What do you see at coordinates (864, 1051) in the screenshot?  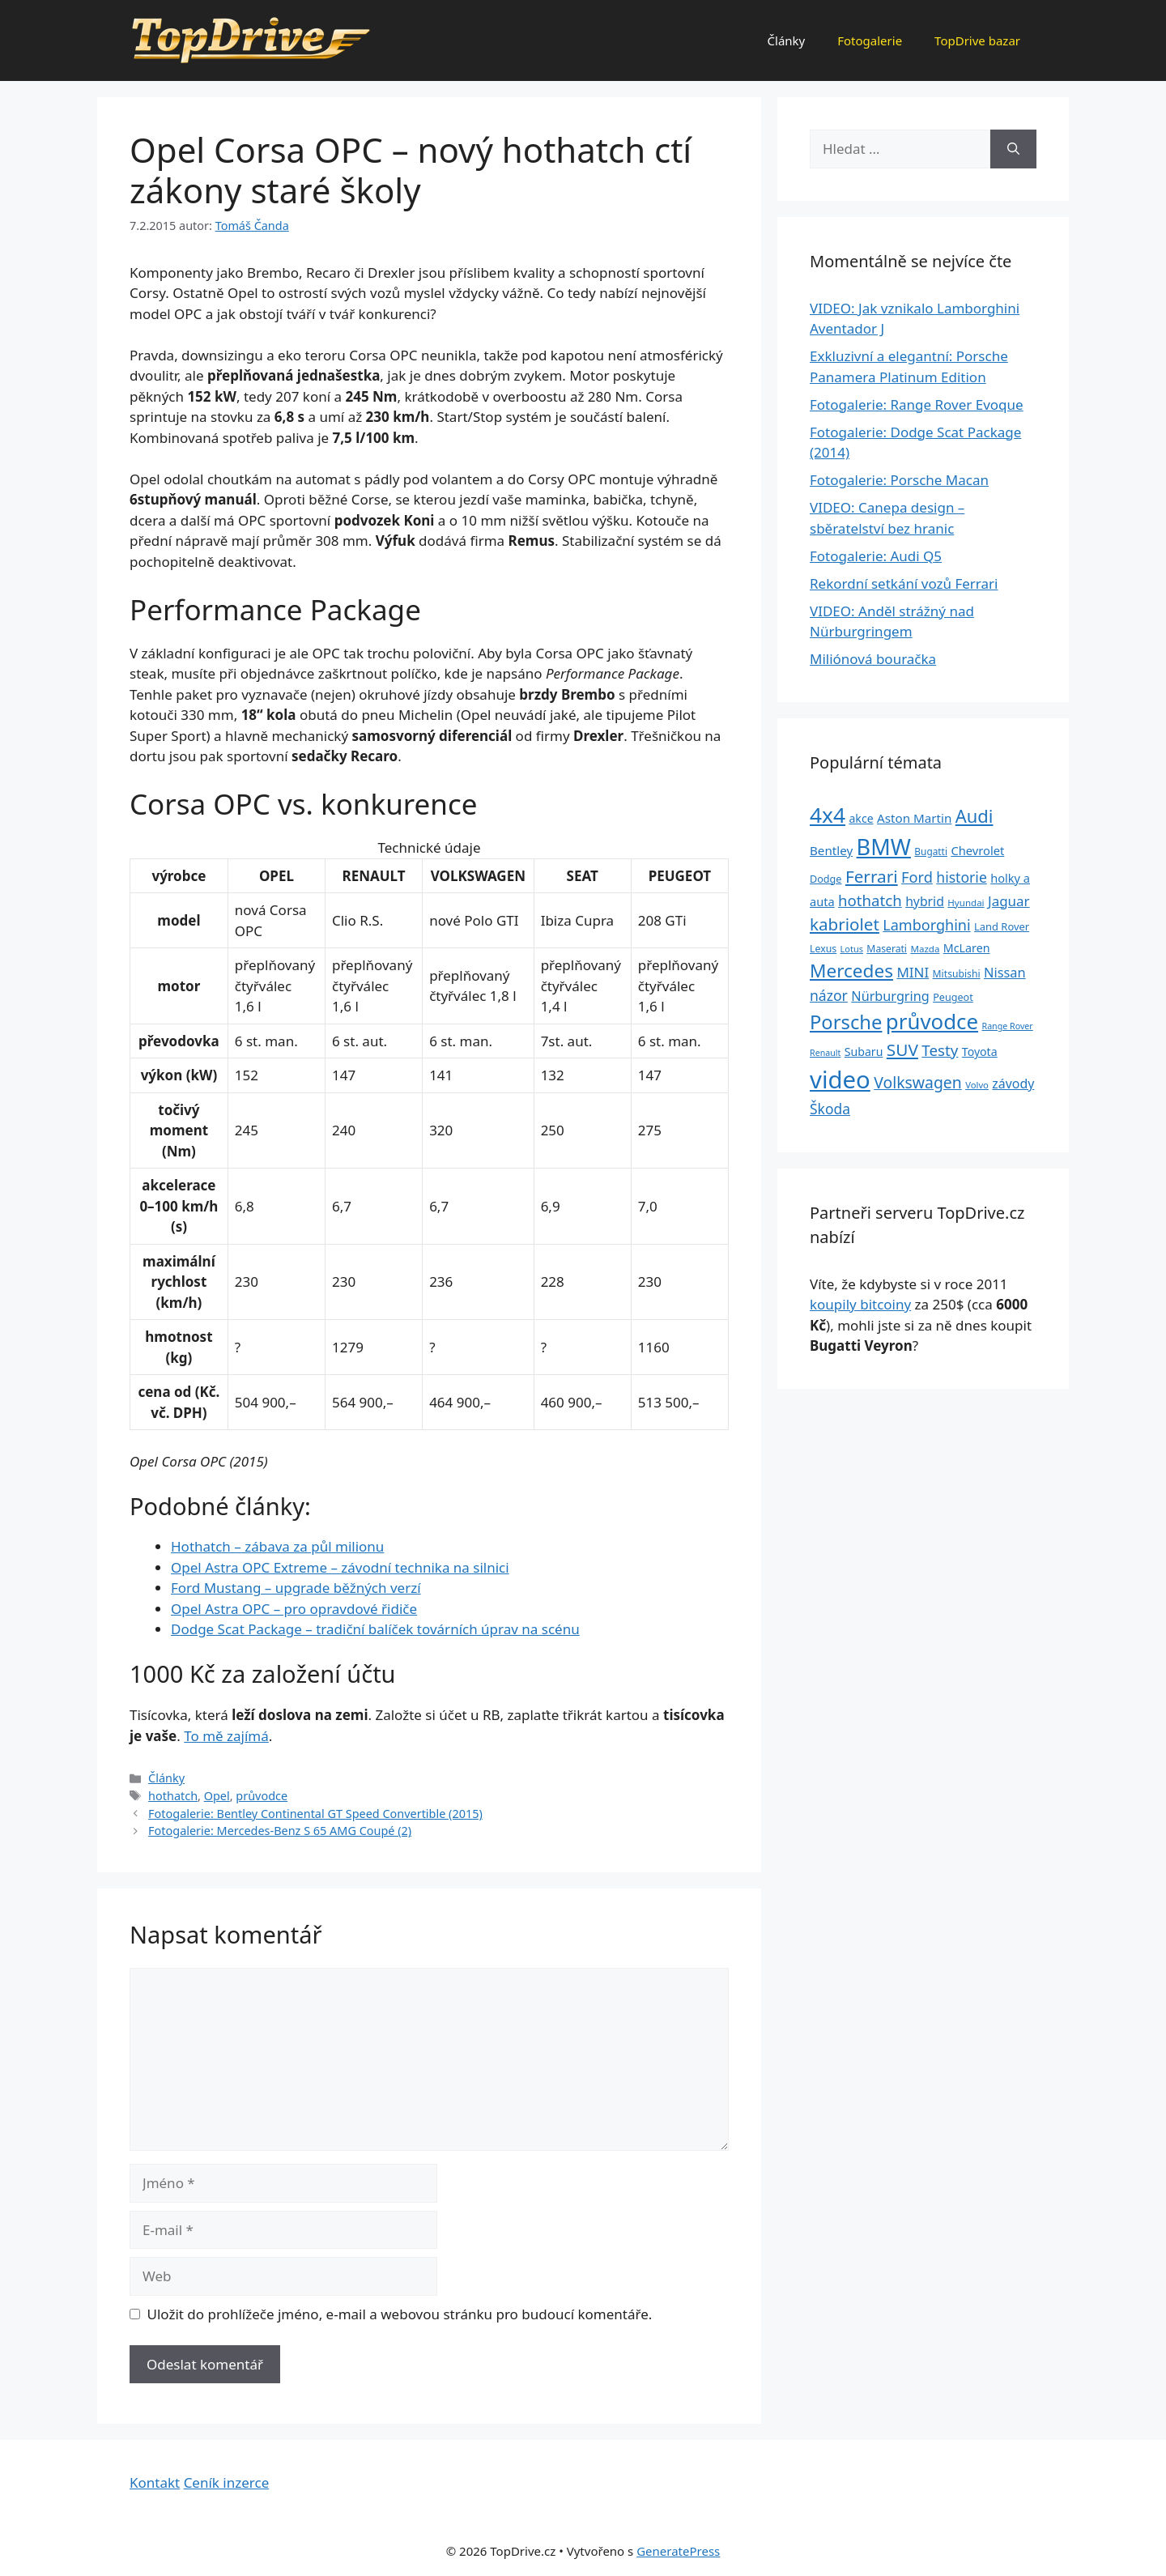 I see `Subaru [Subaru (33 položek)]` at bounding box center [864, 1051].